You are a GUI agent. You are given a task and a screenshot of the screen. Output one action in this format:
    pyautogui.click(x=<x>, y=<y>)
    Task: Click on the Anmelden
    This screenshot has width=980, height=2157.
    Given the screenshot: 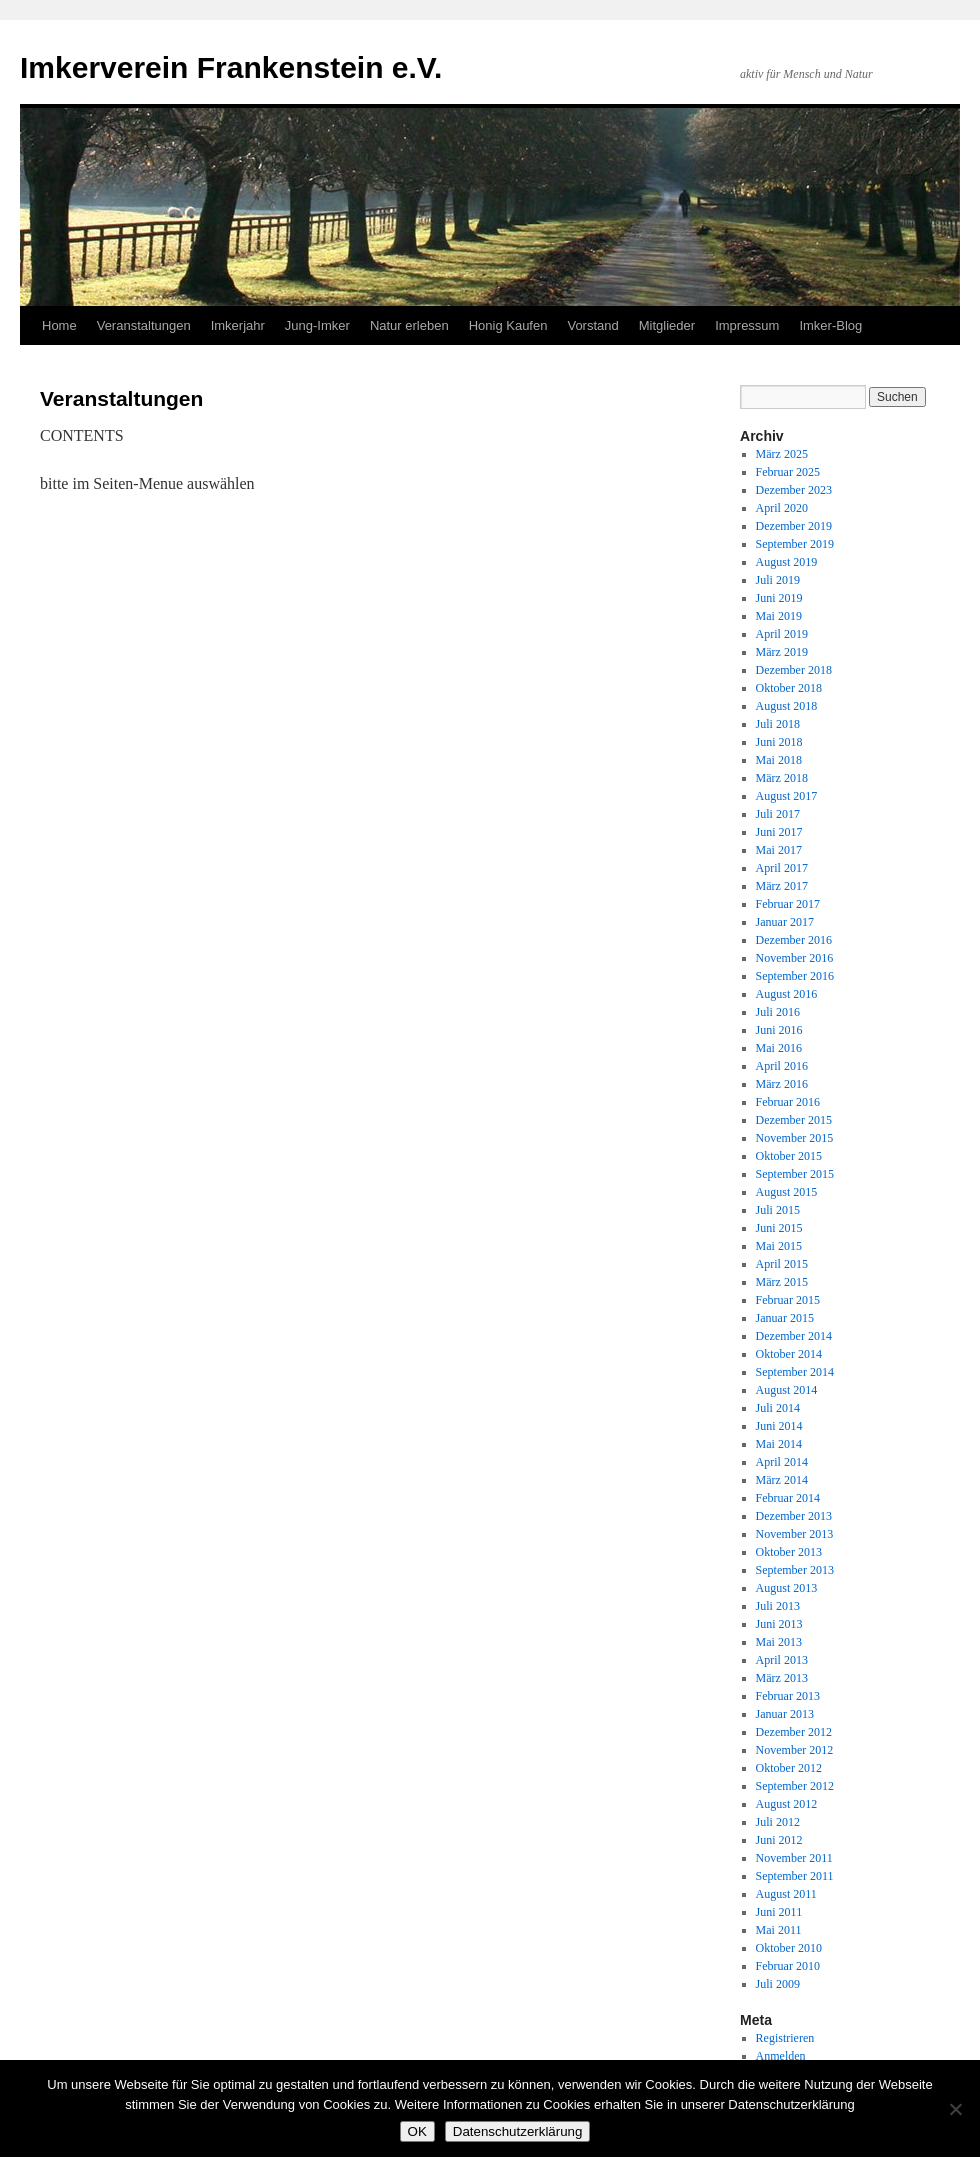 What is the action you would take?
    pyautogui.click(x=781, y=2056)
    